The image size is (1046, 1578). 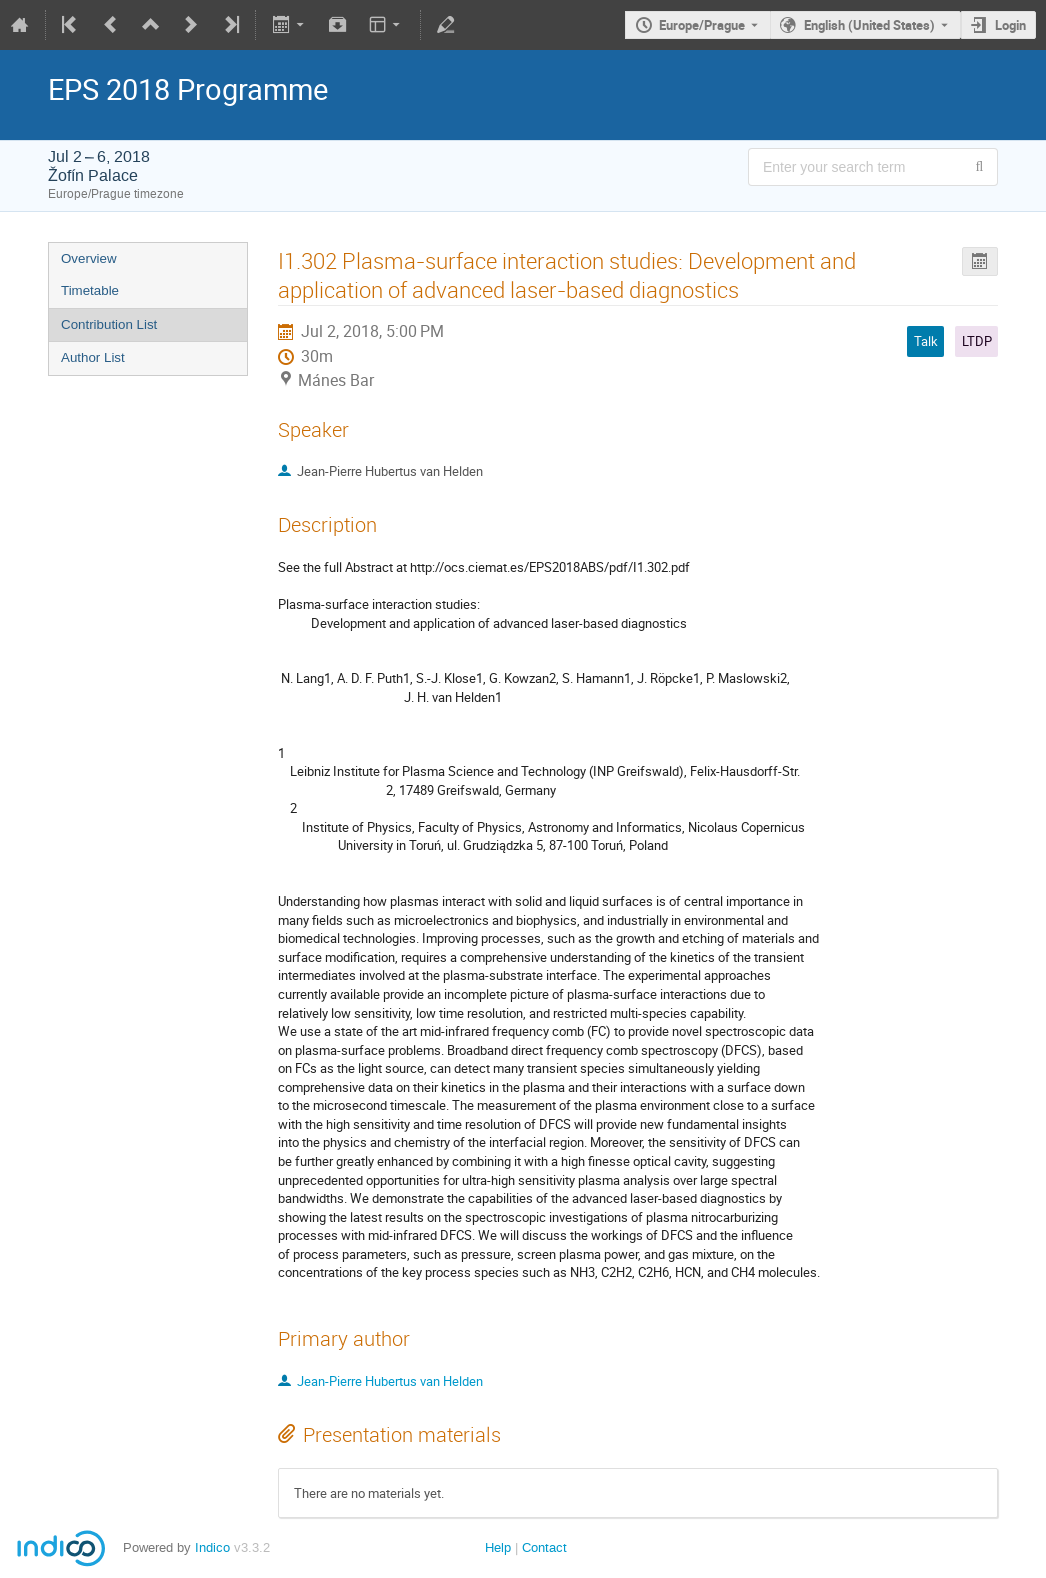 What do you see at coordinates (109, 324) in the screenshot?
I see `Contribution List` at bounding box center [109, 324].